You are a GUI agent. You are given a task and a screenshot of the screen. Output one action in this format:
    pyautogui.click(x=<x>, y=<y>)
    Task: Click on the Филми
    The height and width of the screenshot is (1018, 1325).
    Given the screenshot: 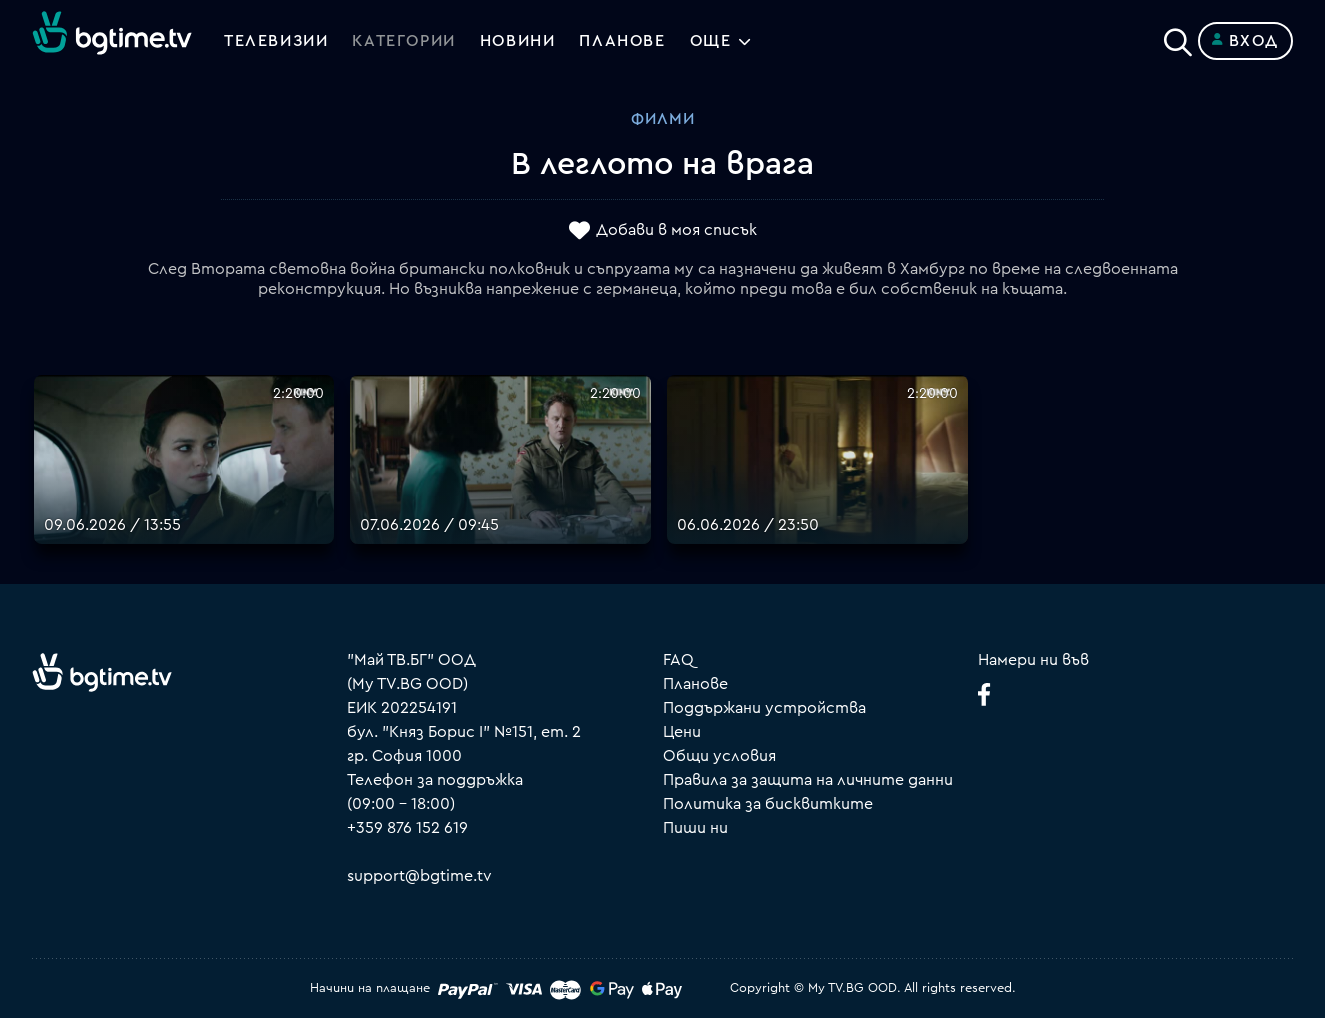 What is the action you would take?
    pyautogui.click(x=663, y=119)
    